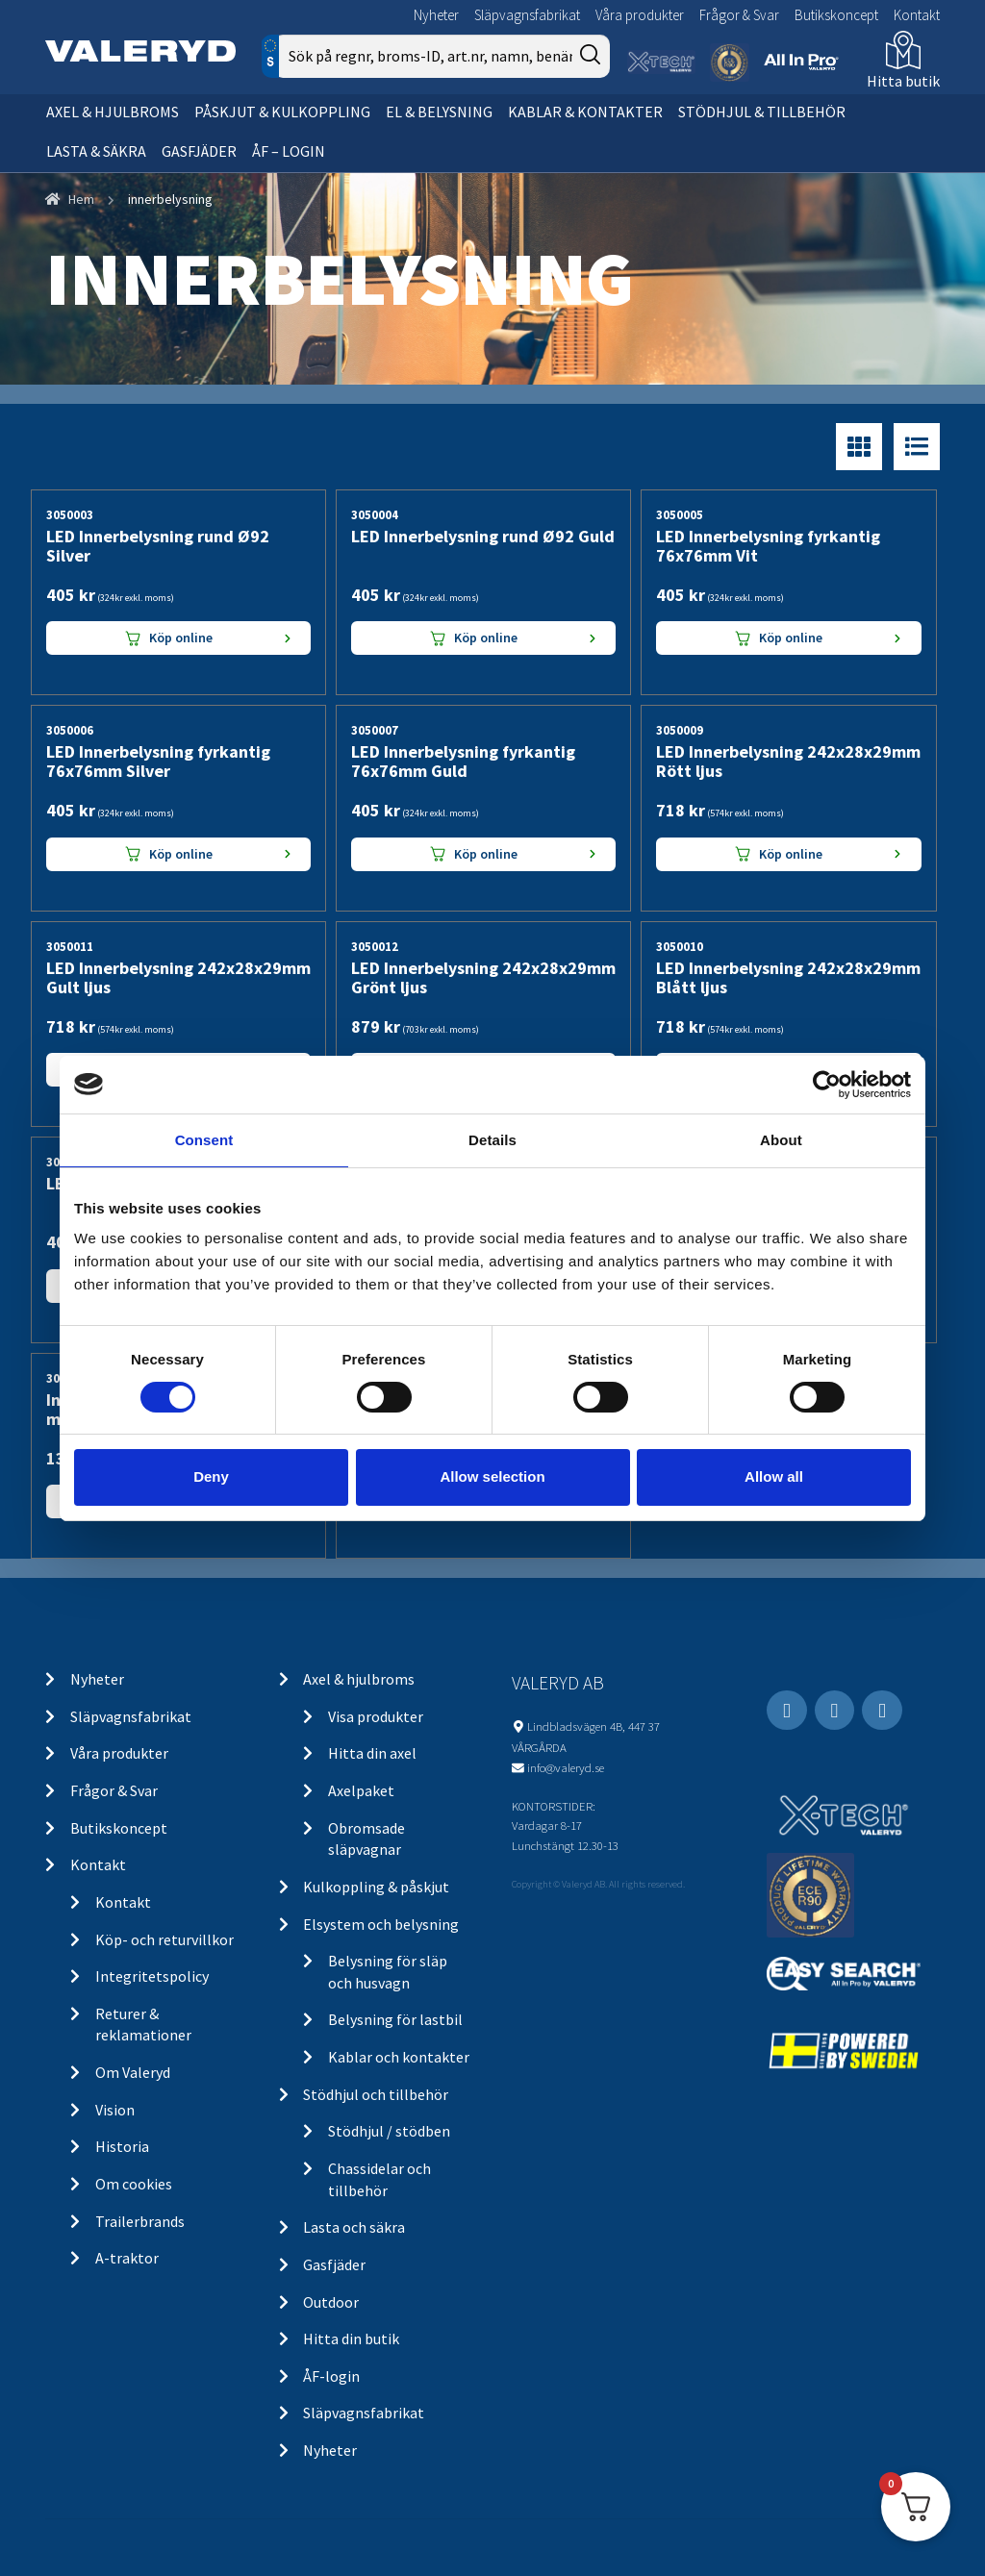  Describe the element at coordinates (331, 2376) in the screenshot. I see `ÅF-login` at that location.